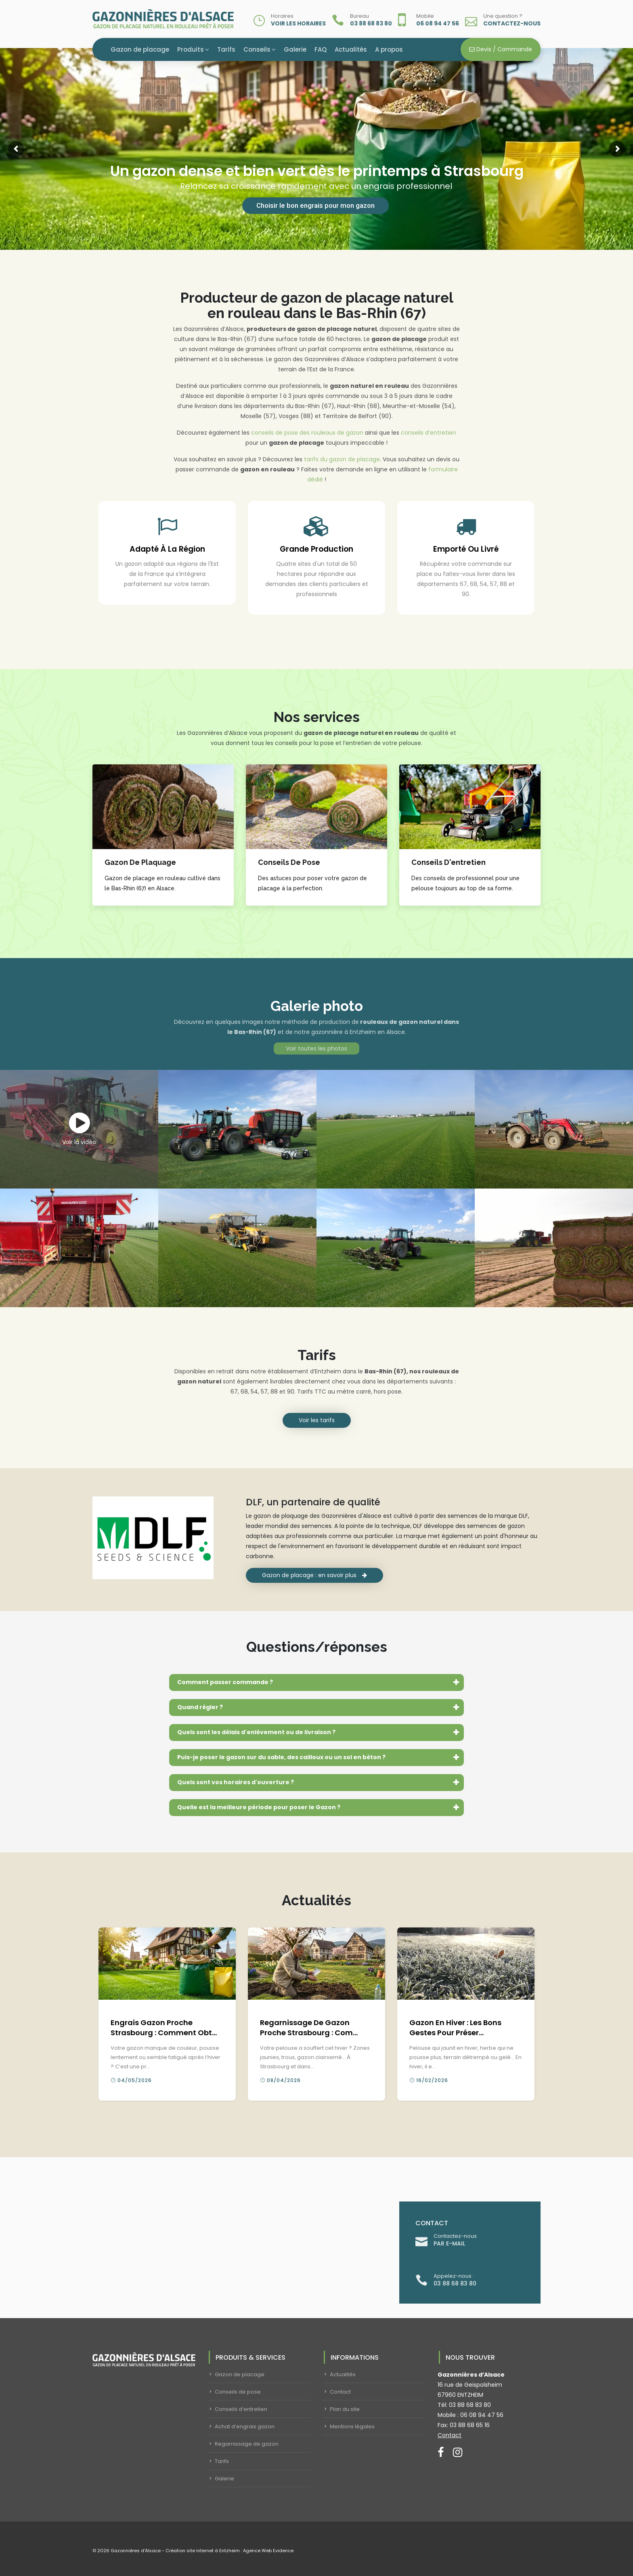 The width and height of the screenshot is (633, 2576). What do you see at coordinates (247, 2444) in the screenshot?
I see `Regarnissage de gazon` at bounding box center [247, 2444].